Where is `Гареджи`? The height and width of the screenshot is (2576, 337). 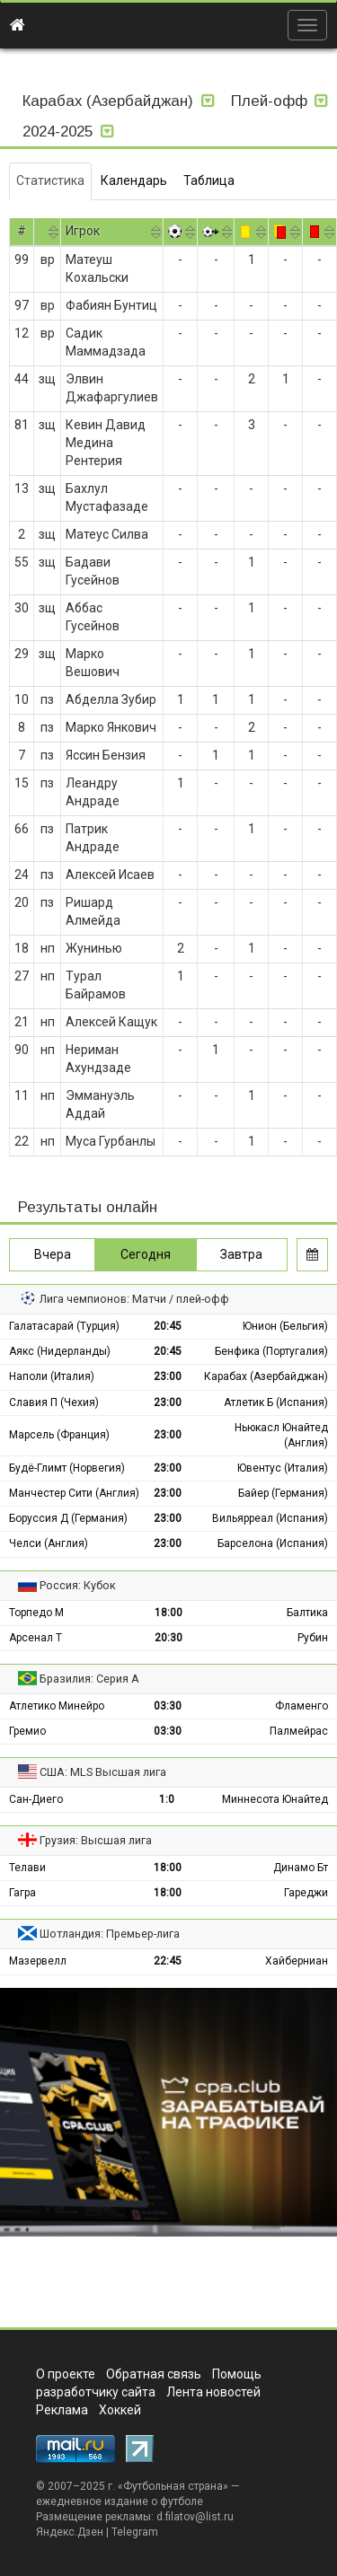 Гареджи is located at coordinates (306, 1892).